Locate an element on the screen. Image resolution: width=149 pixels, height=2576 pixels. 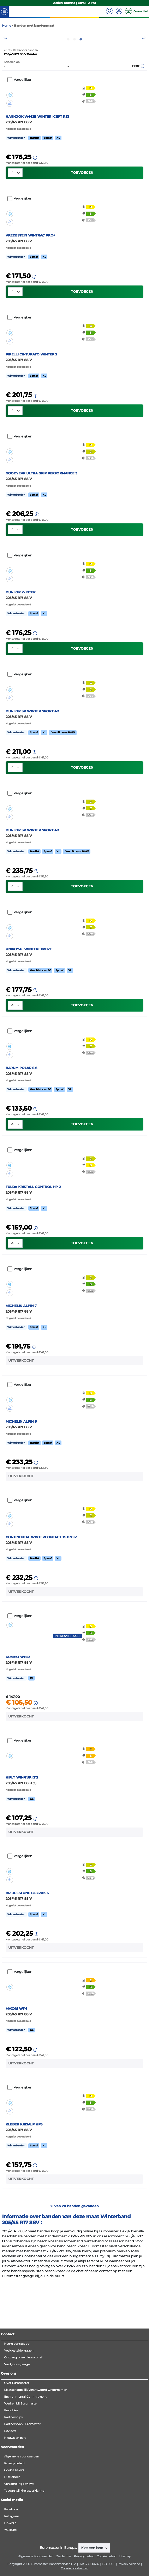
Veelgestelde vragen is located at coordinates (18, 2542).